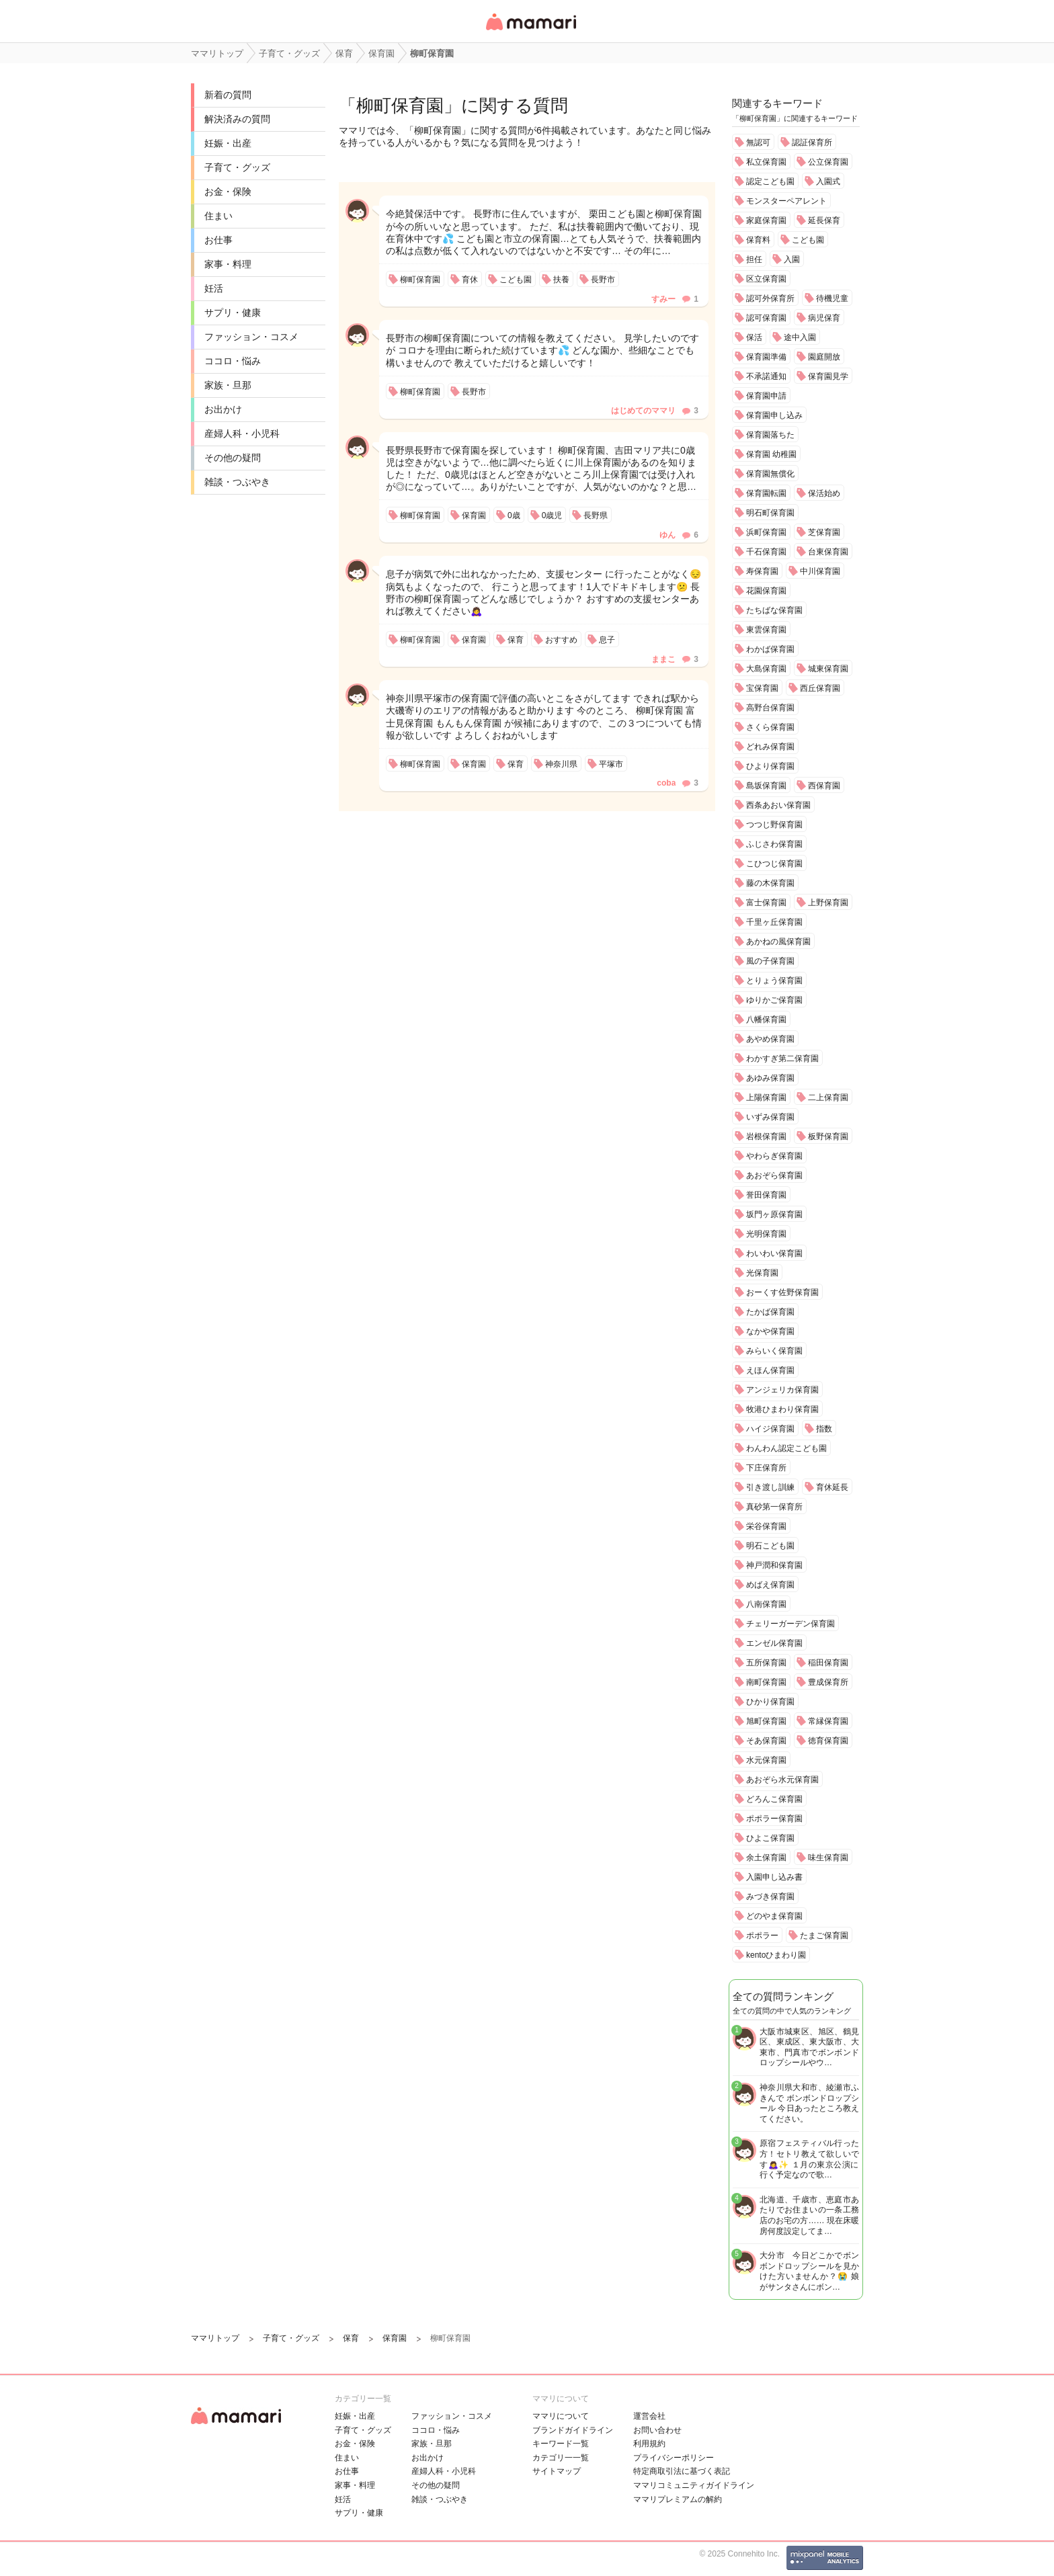 This screenshot has width=1054, height=2576. Describe the element at coordinates (792, 259) in the screenshot. I see `入園` at that location.